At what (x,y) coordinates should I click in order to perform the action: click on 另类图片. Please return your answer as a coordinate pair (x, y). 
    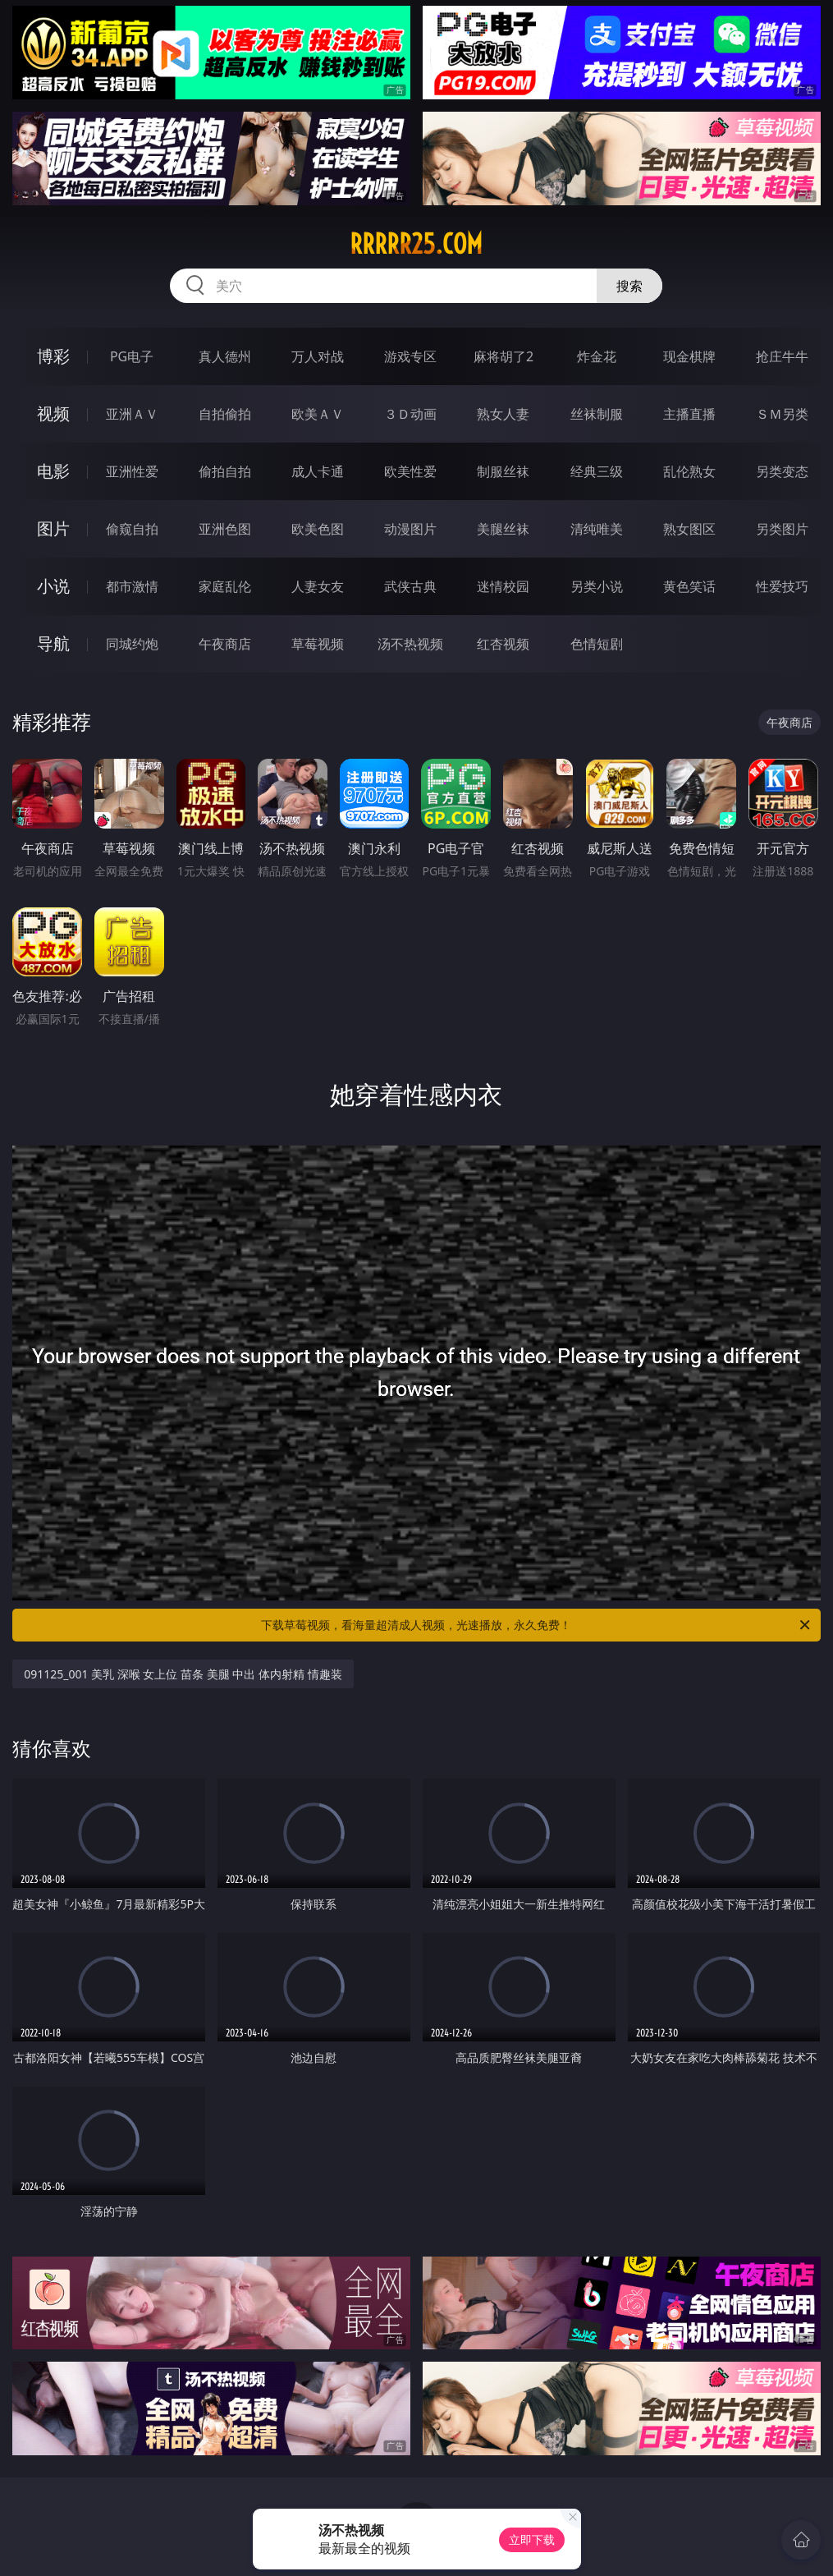
    Looking at the image, I should click on (782, 529).